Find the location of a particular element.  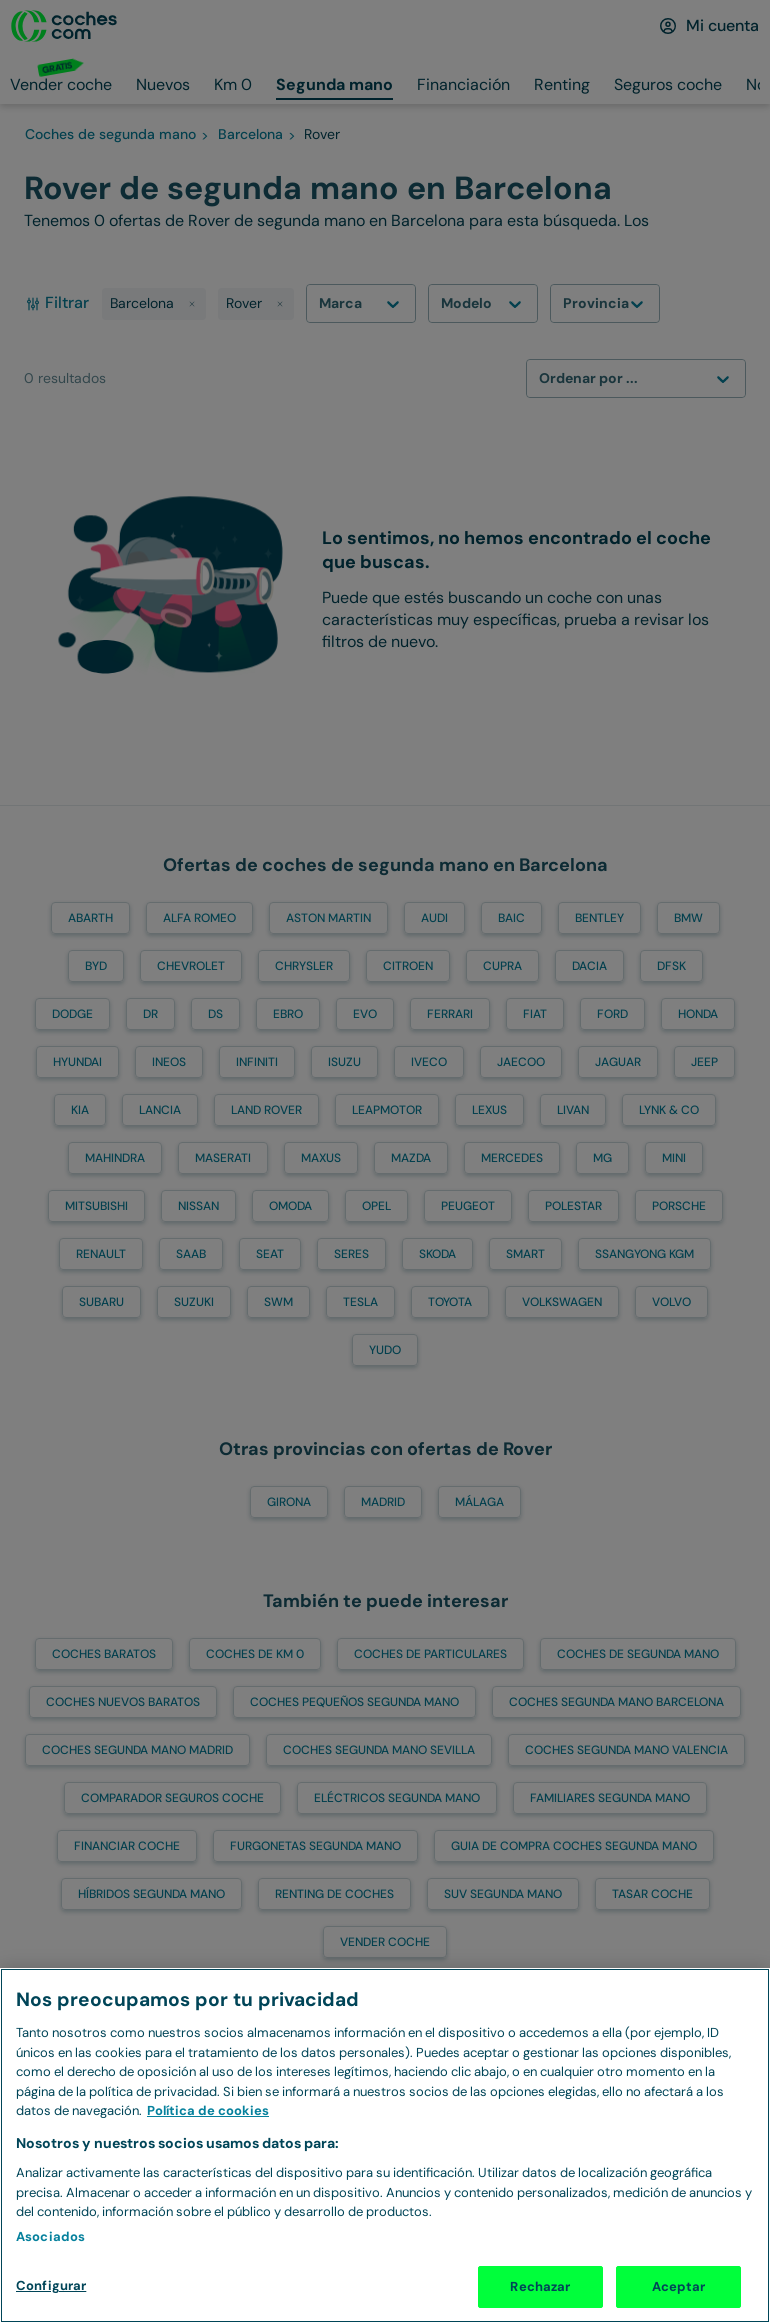

Configurar is located at coordinates (51, 2285).